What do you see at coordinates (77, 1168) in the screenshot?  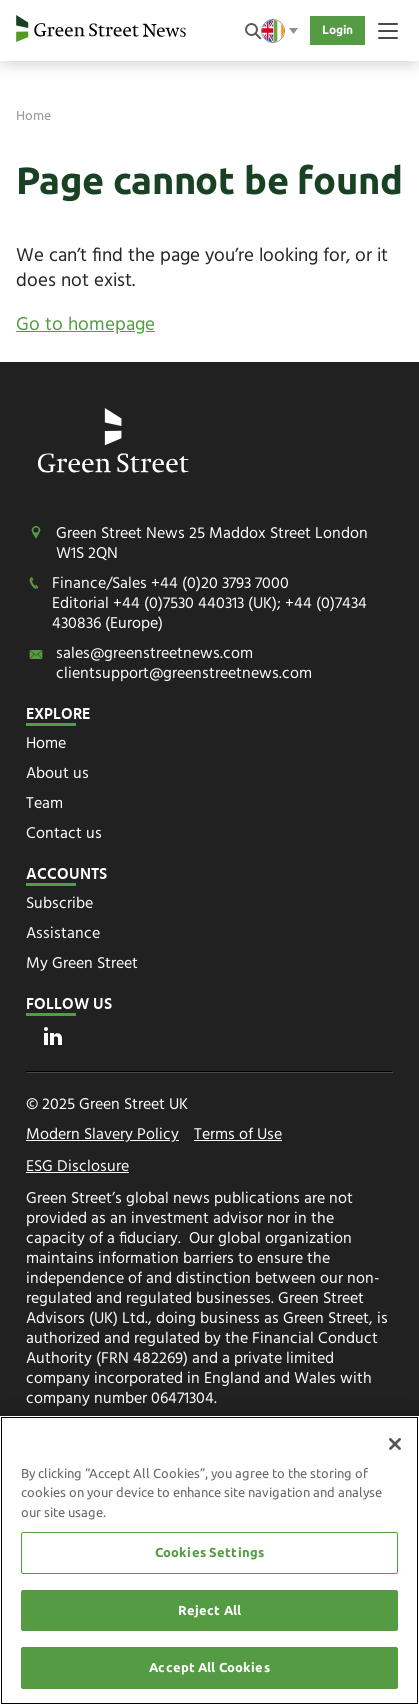 I see `ESG Disclosure` at bounding box center [77, 1168].